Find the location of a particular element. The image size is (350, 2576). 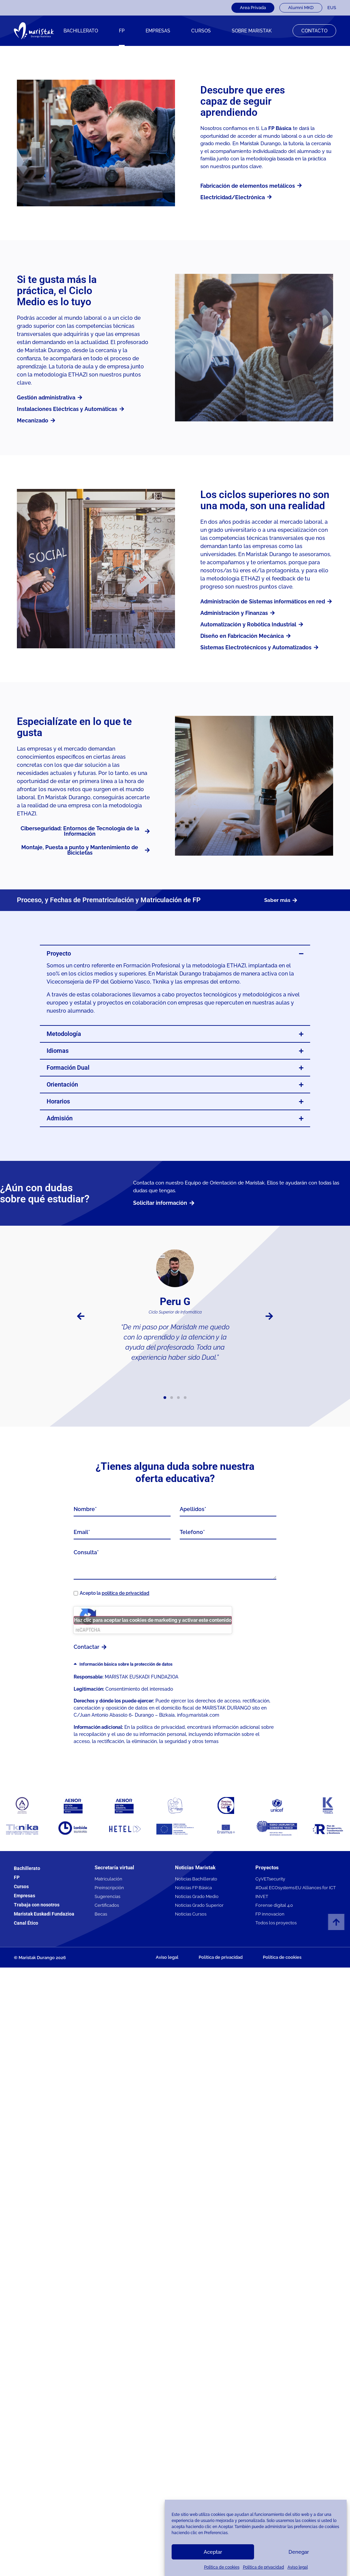

Aviso legal is located at coordinates (298, 2567).